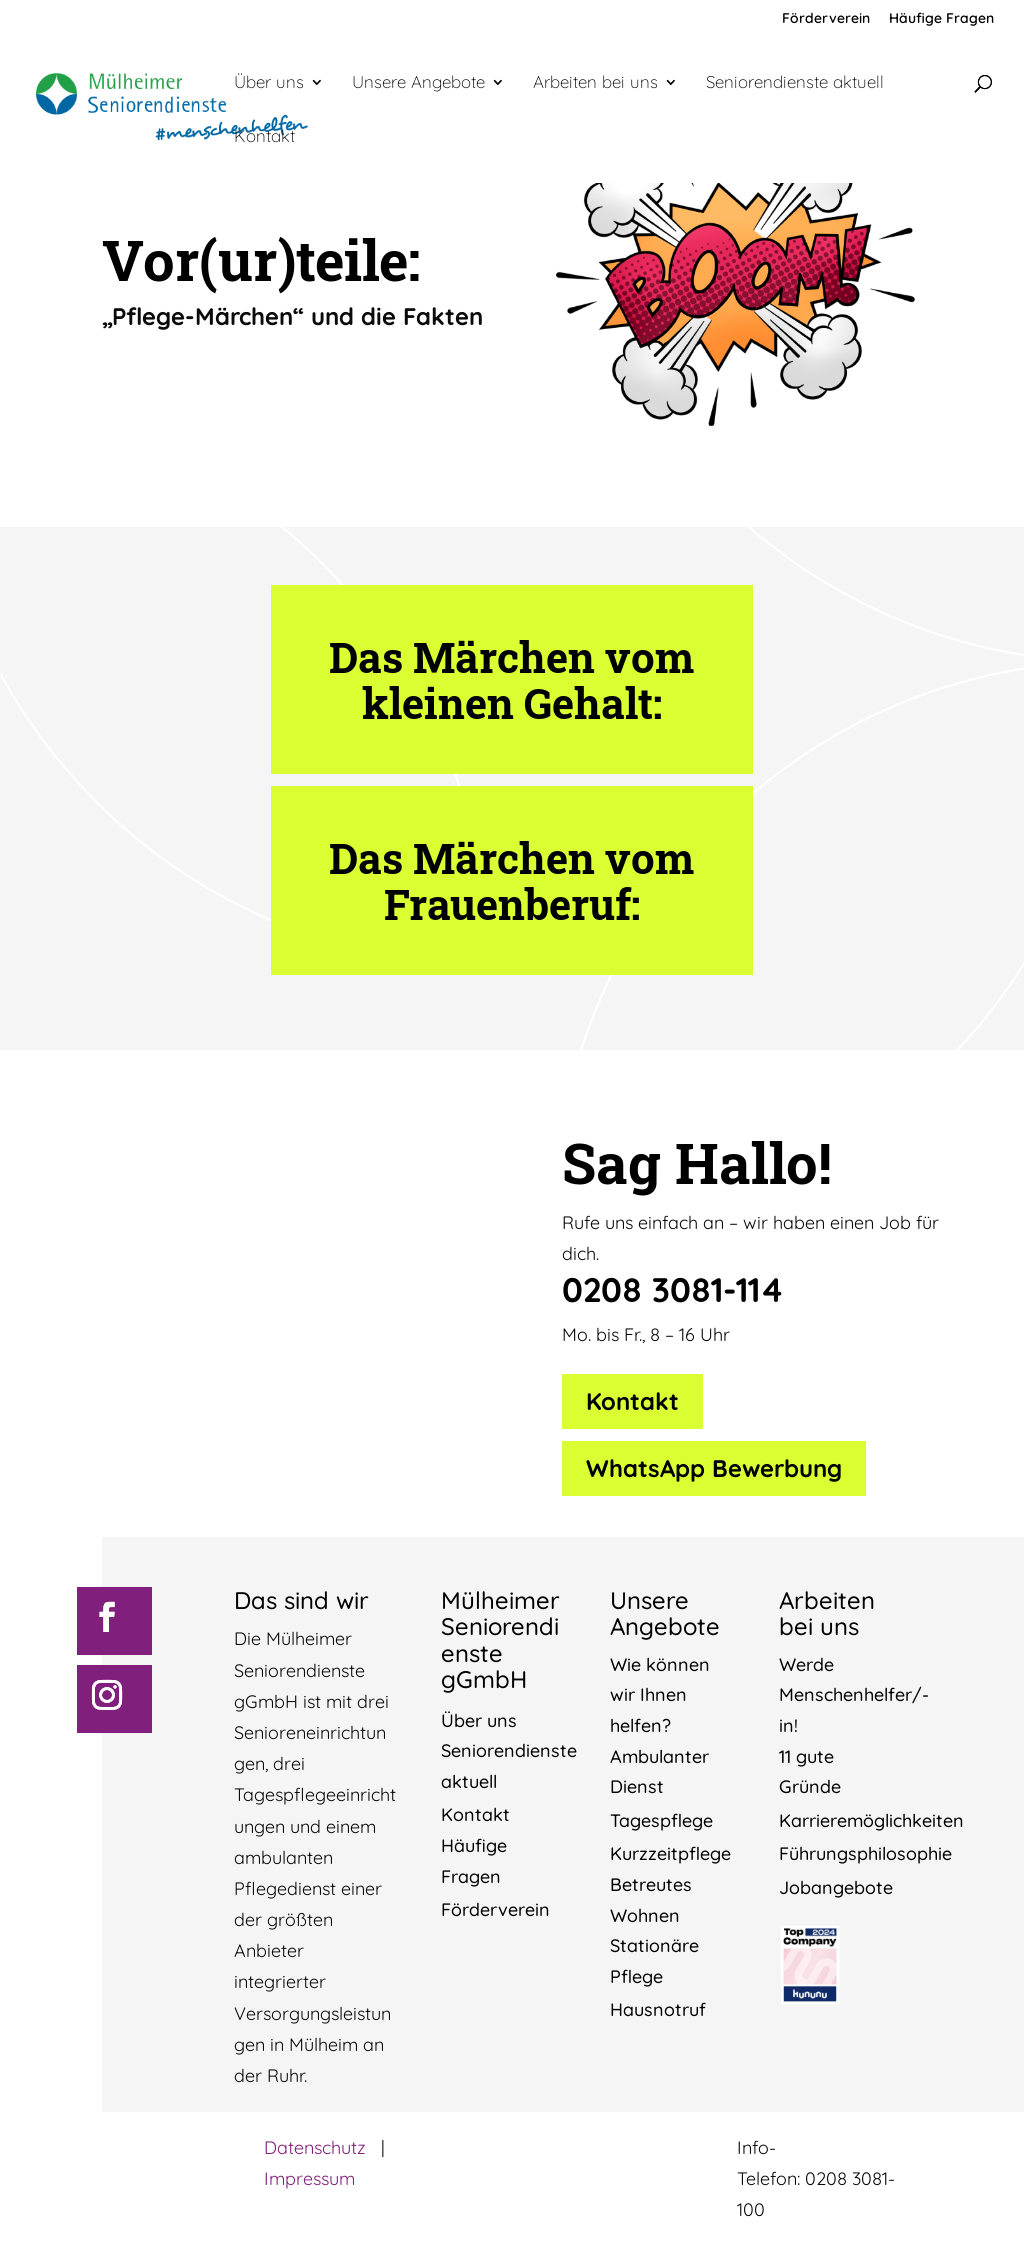  I want to click on Impressum, so click(309, 2178).